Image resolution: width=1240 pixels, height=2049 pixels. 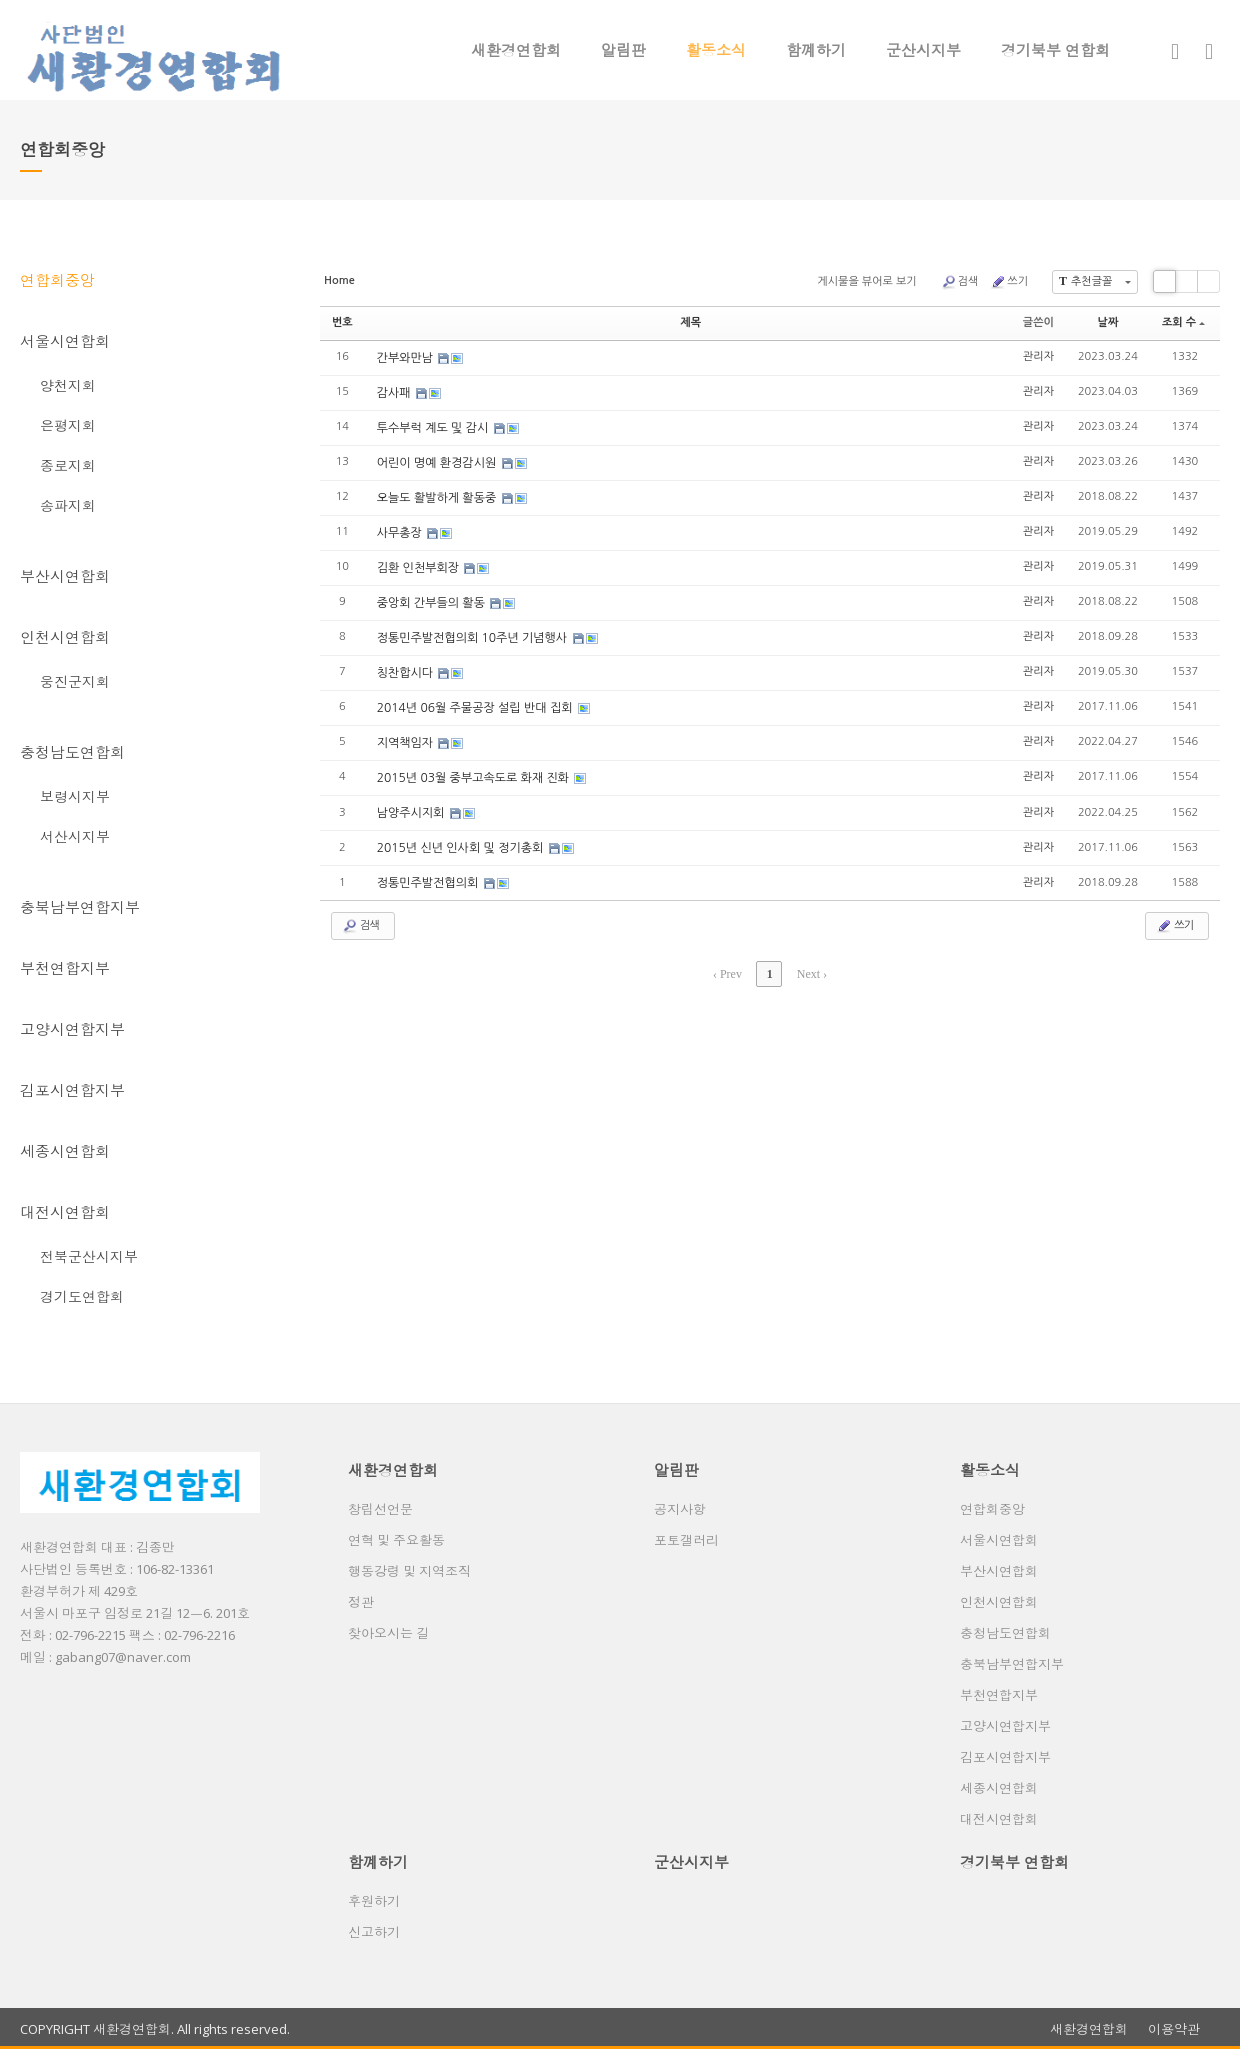 I want to click on 2014년 06월 주물공장 설립 반대 집회, so click(x=476, y=708).